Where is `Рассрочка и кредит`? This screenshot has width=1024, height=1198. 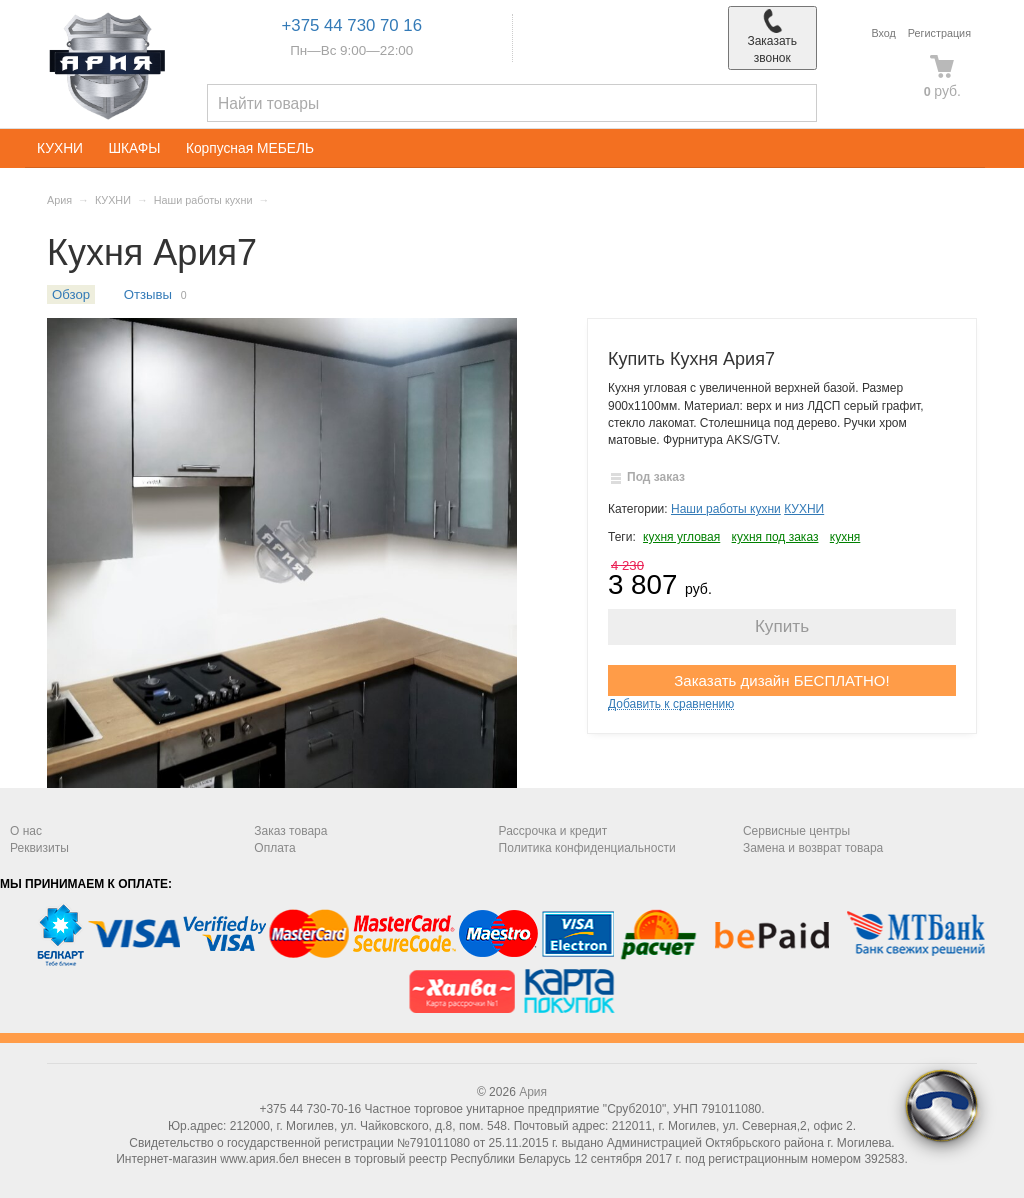 Рассрочка и кредит is located at coordinates (553, 831).